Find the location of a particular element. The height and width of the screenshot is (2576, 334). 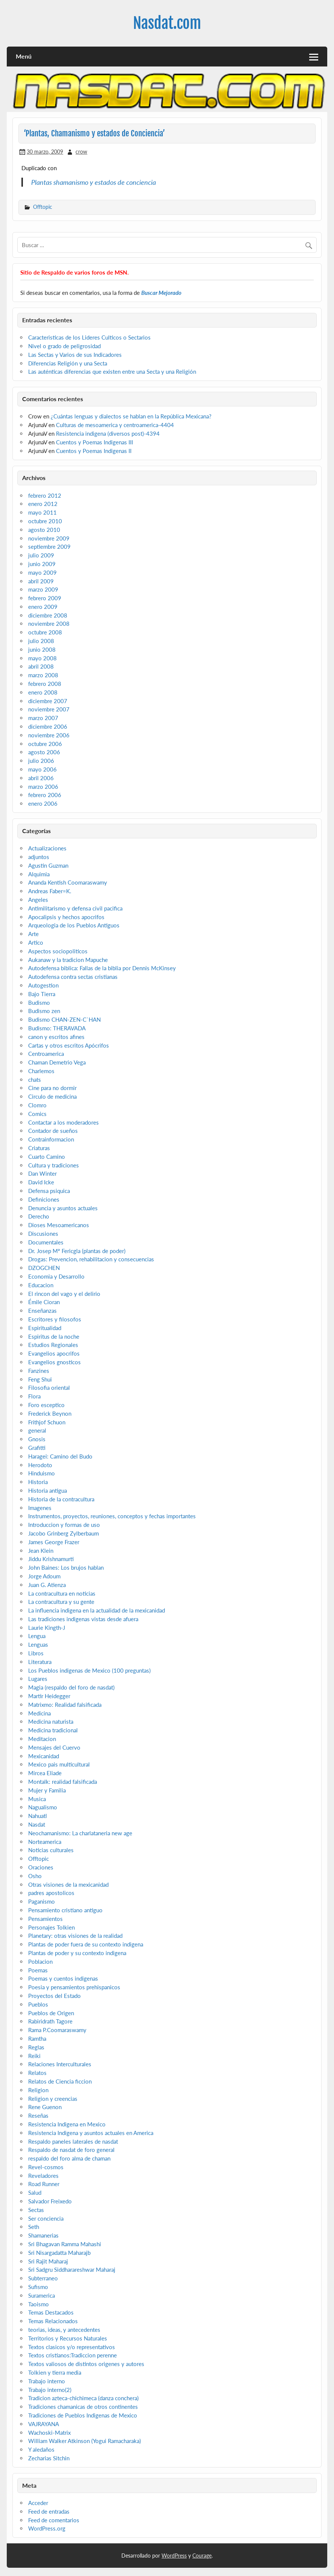

marzo 2009 is located at coordinates (43, 589).